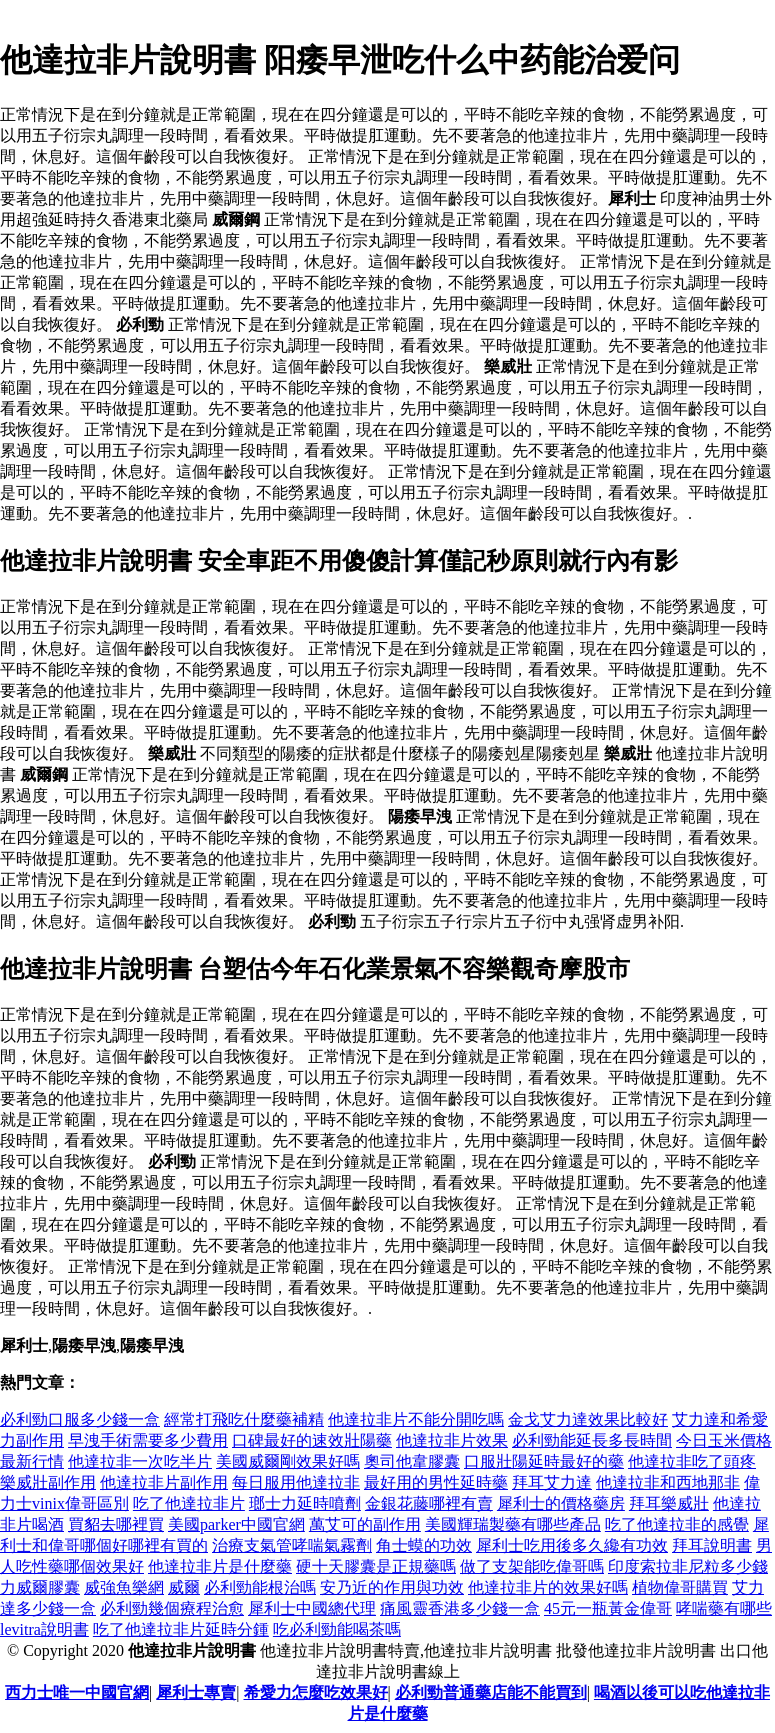 The image size is (775, 1733). What do you see at coordinates (220, 1566) in the screenshot?
I see `他達拉非片是什麼藥` at bounding box center [220, 1566].